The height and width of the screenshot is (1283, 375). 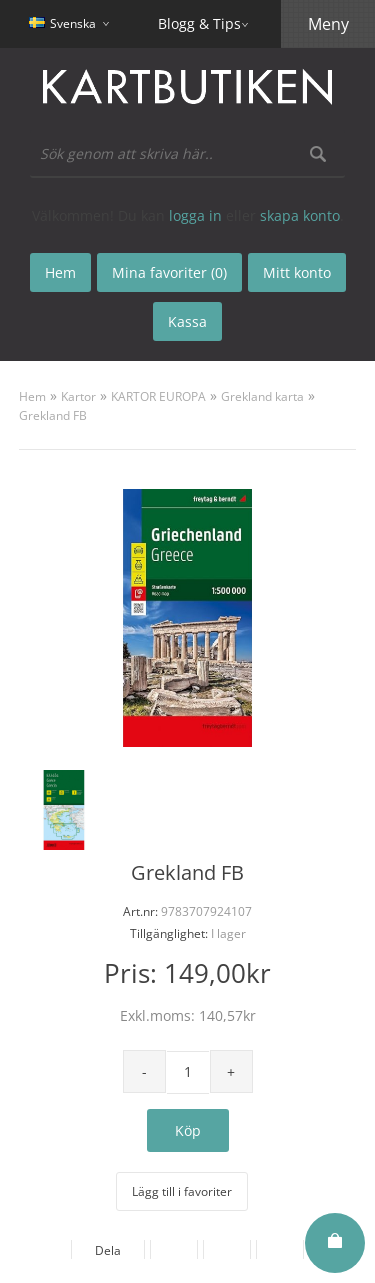 I want to click on Kartor, so click(x=78, y=396).